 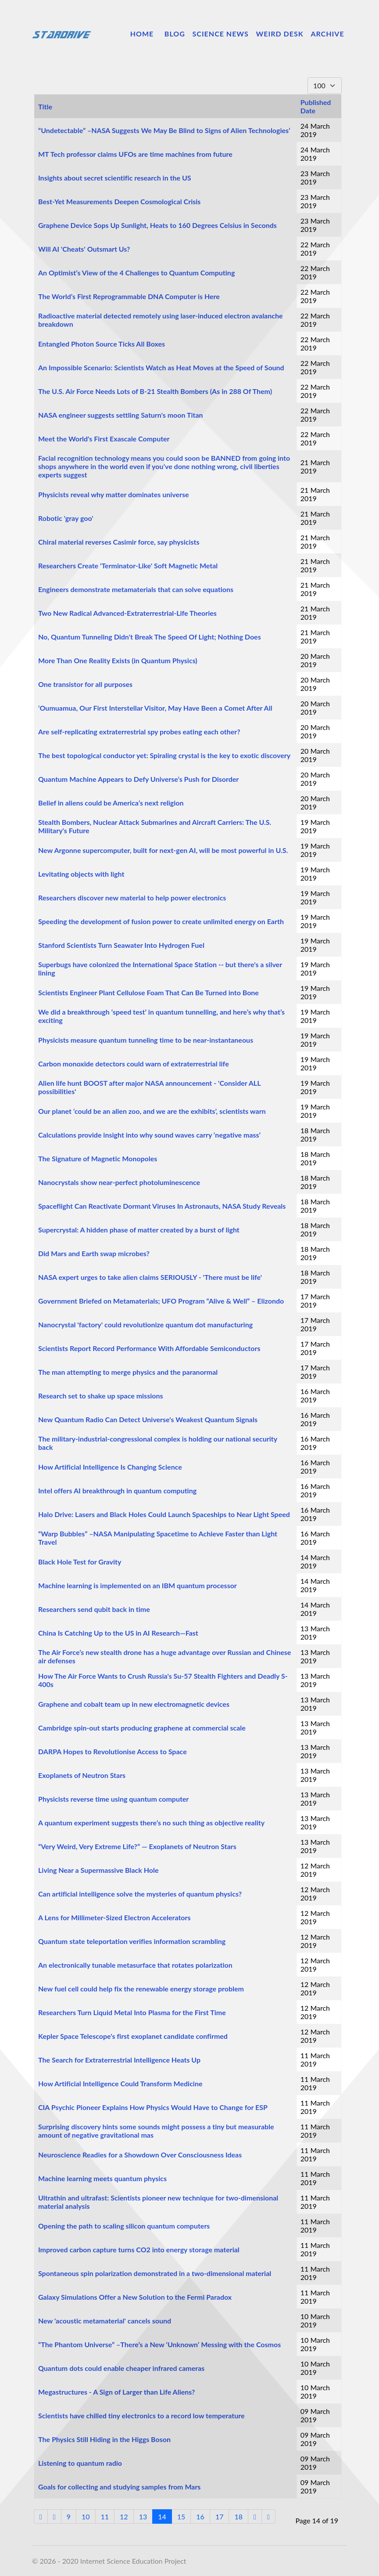 What do you see at coordinates (161, 1301) in the screenshot?
I see `Government Briefed on Metamaterials; UFO Program “Alive & Well” – Elizondo` at bounding box center [161, 1301].